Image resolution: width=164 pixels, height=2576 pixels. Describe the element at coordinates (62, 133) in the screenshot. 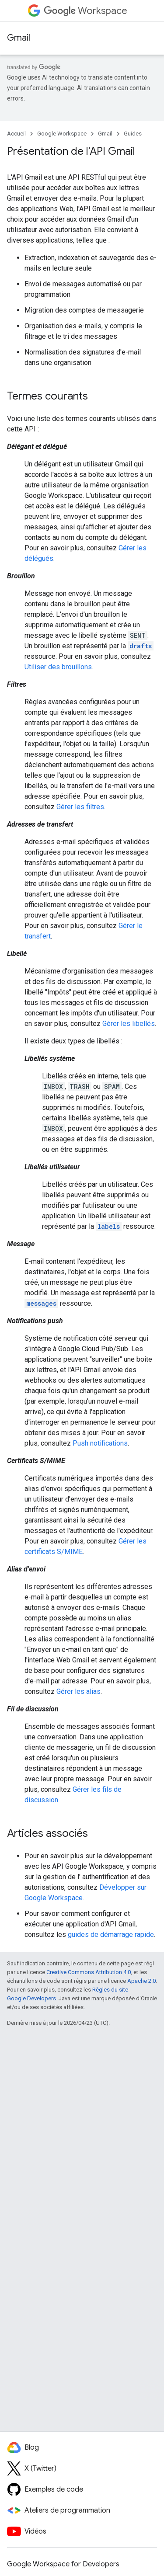

I see `Google Workspace` at that location.